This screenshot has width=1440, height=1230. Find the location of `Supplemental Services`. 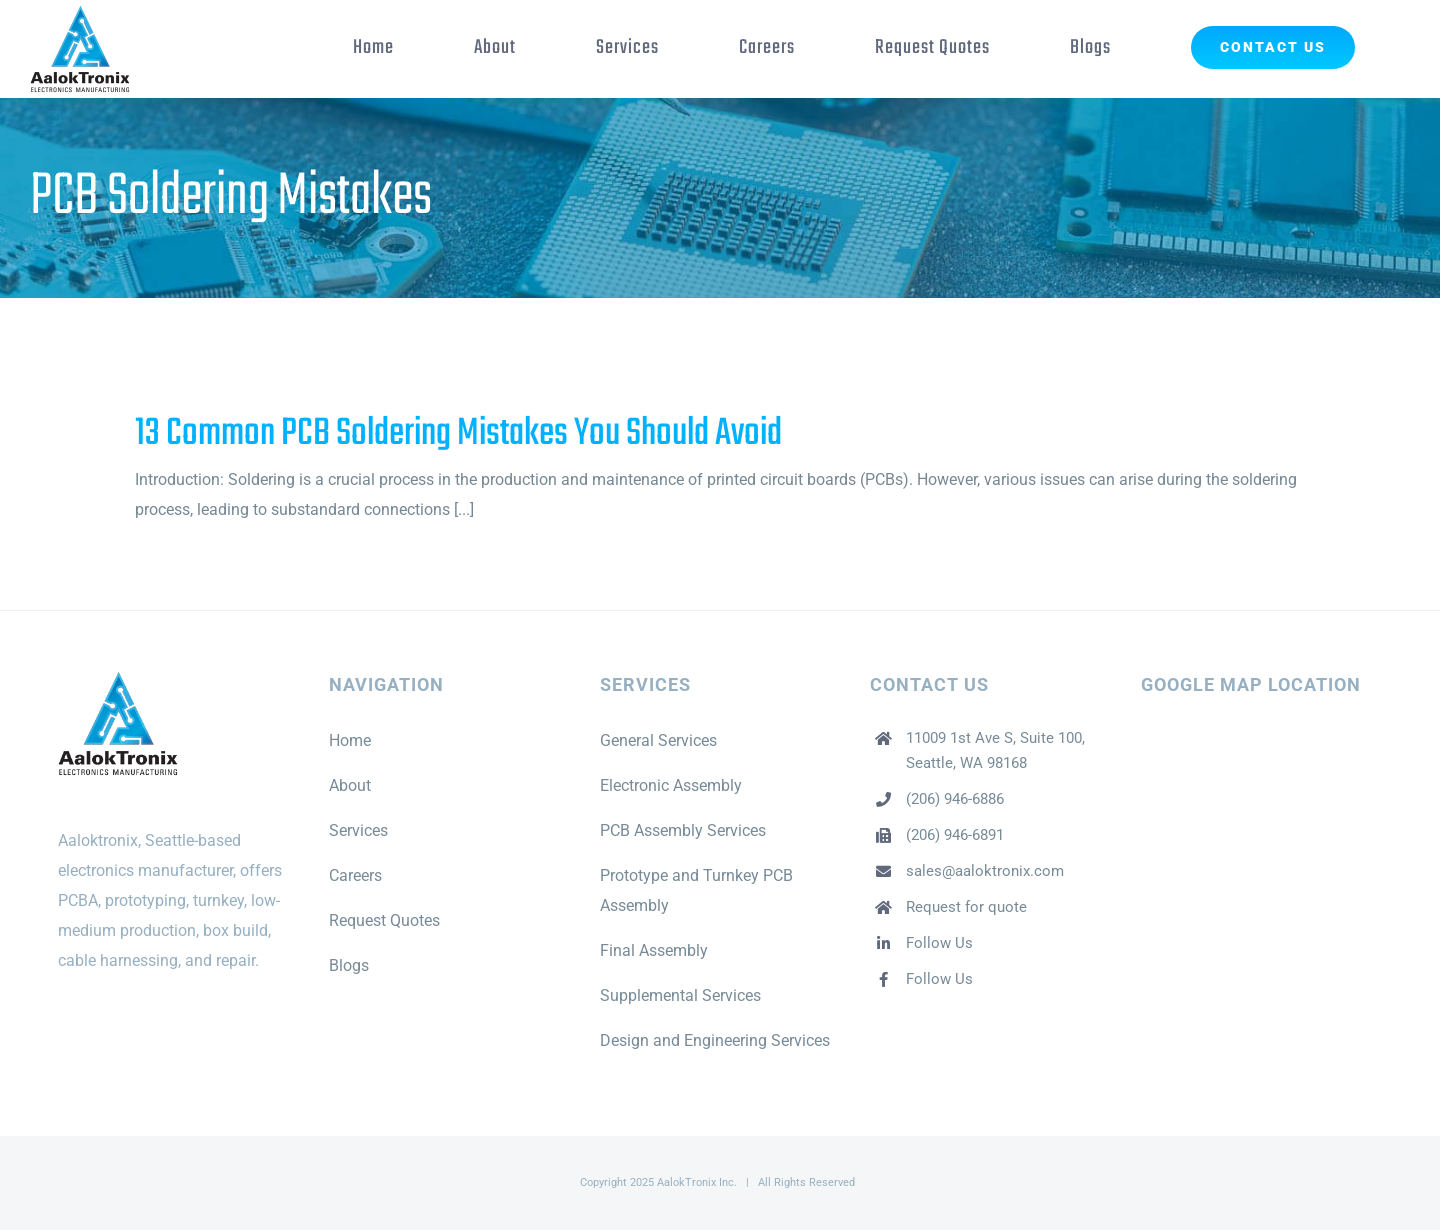

Supplemental Services is located at coordinates (680, 995).